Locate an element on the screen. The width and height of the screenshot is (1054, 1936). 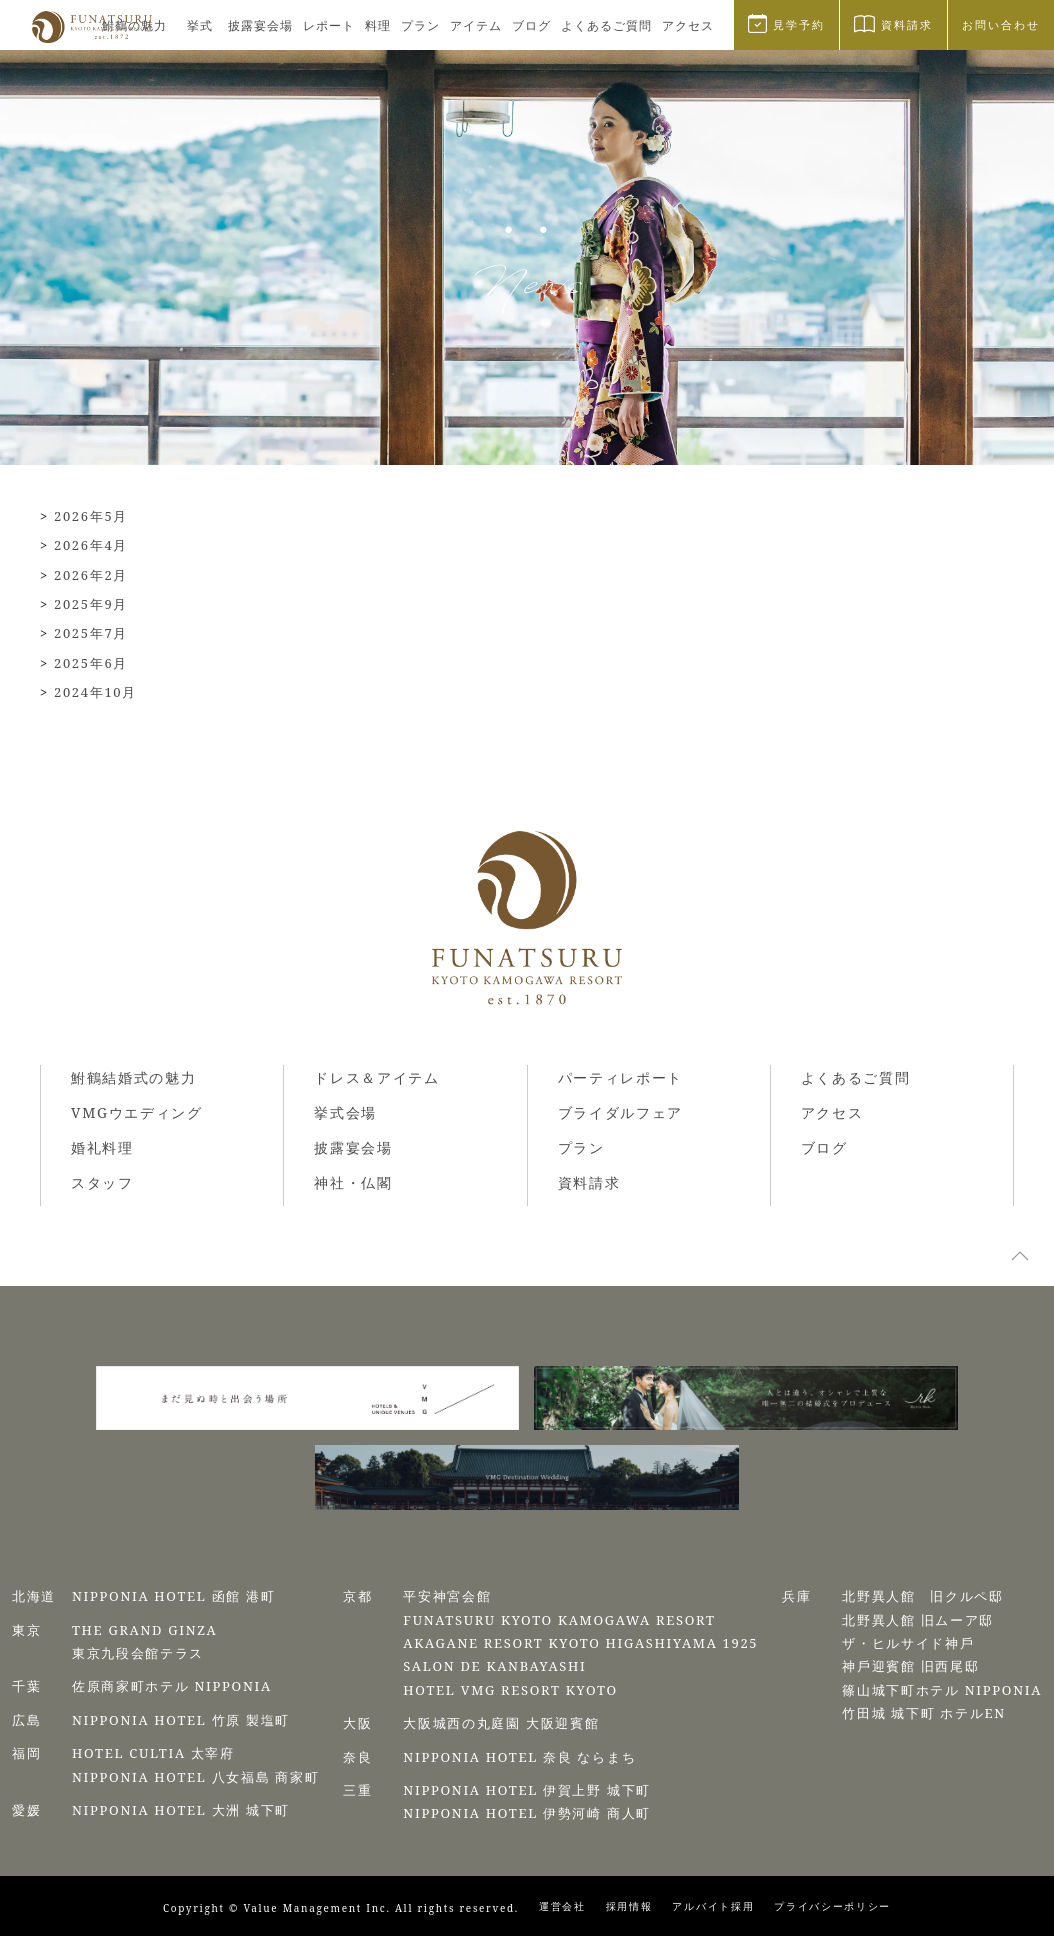
2026年2月 is located at coordinates (91, 575).